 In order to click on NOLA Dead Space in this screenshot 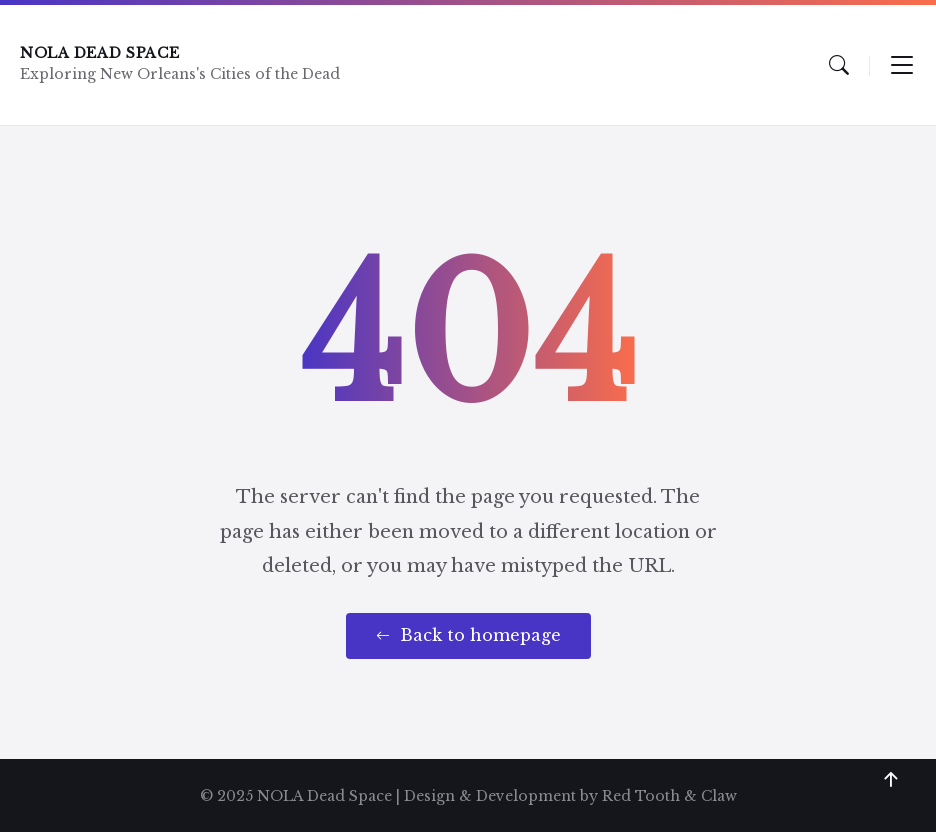, I will do `click(100, 53)`.